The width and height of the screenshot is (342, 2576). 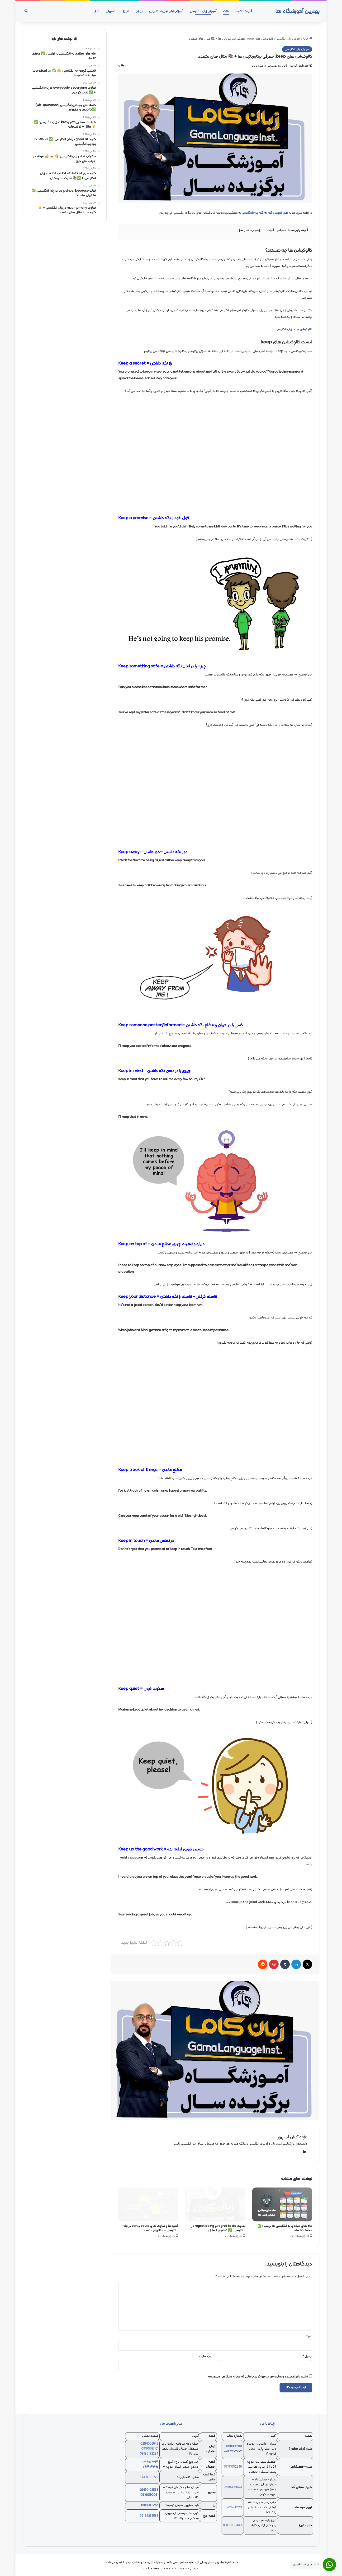 What do you see at coordinates (152, 2568) in the screenshot?
I see `rahkanseo.ir` at bounding box center [152, 2568].